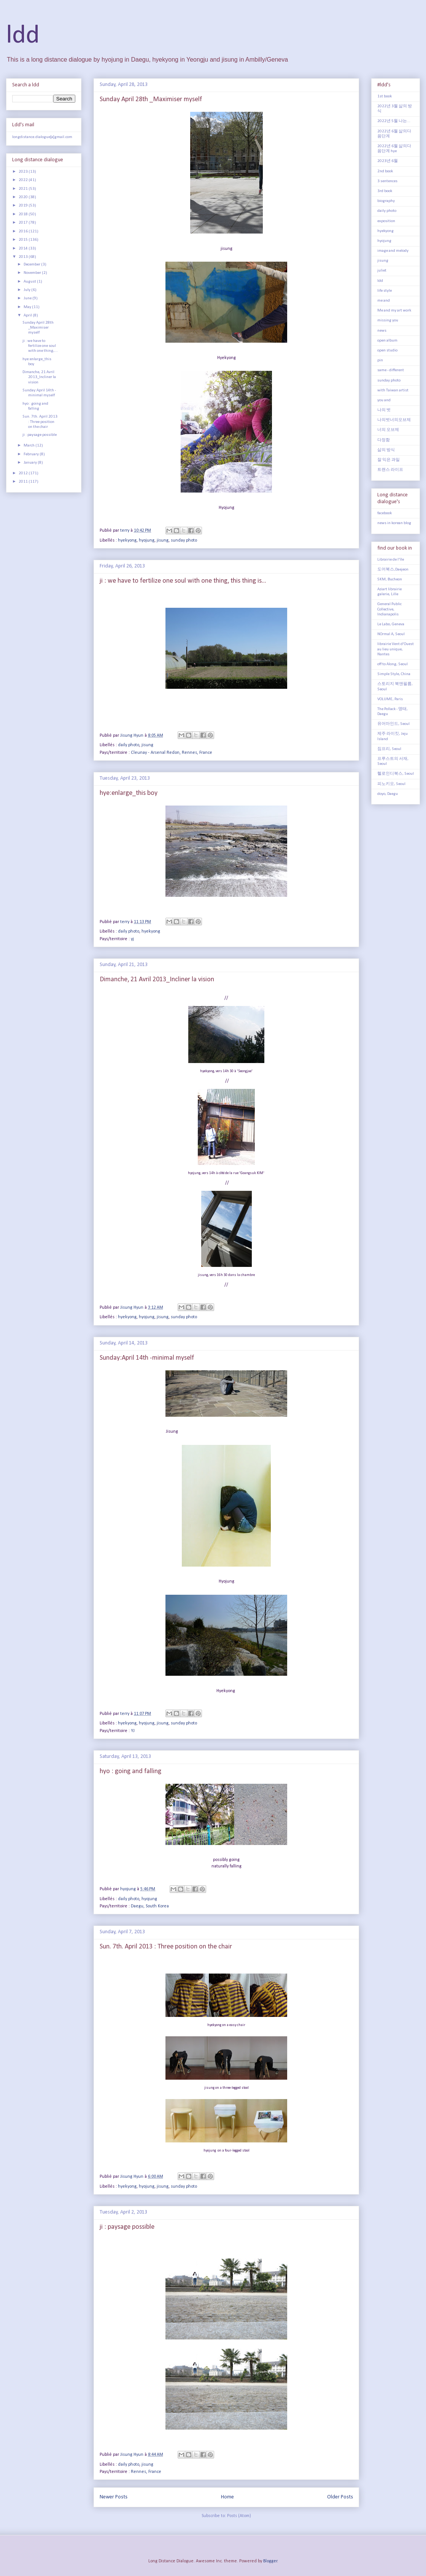 Image resolution: width=426 pixels, height=2576 pixels. Describe the element at coordinates (387, 340) in the screenshot. I see `open album` at that location.